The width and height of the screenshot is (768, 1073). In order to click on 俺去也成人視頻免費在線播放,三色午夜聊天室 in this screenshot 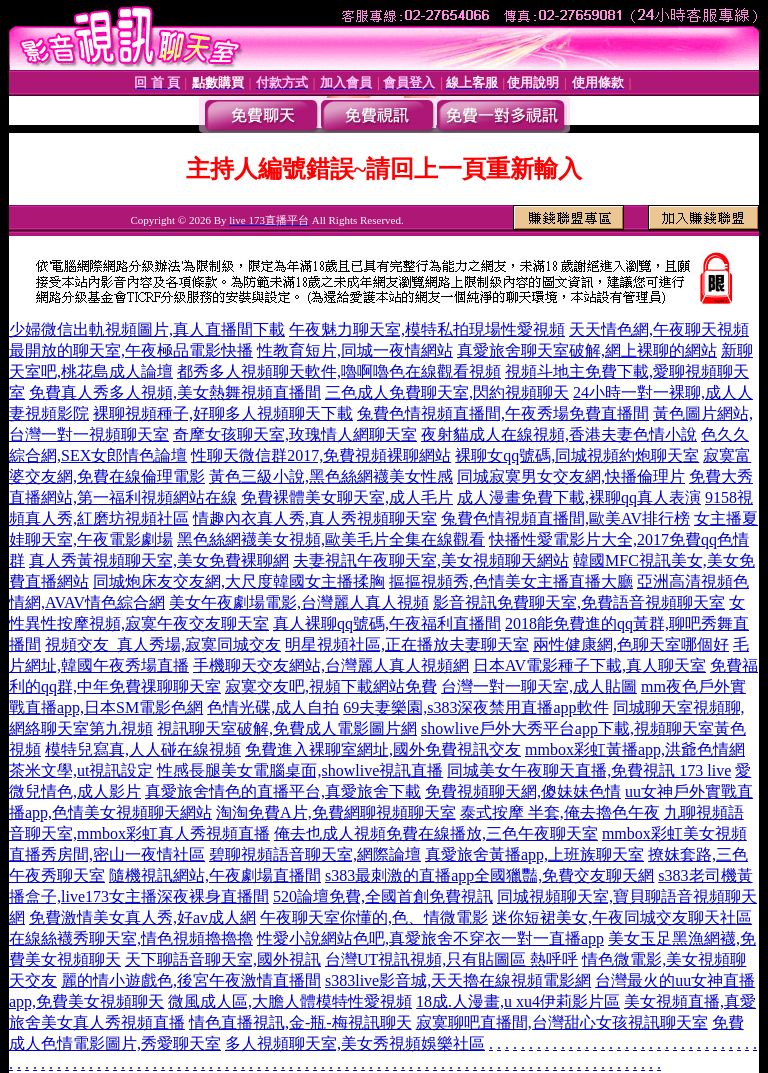, I will do `click(436, 833)`.